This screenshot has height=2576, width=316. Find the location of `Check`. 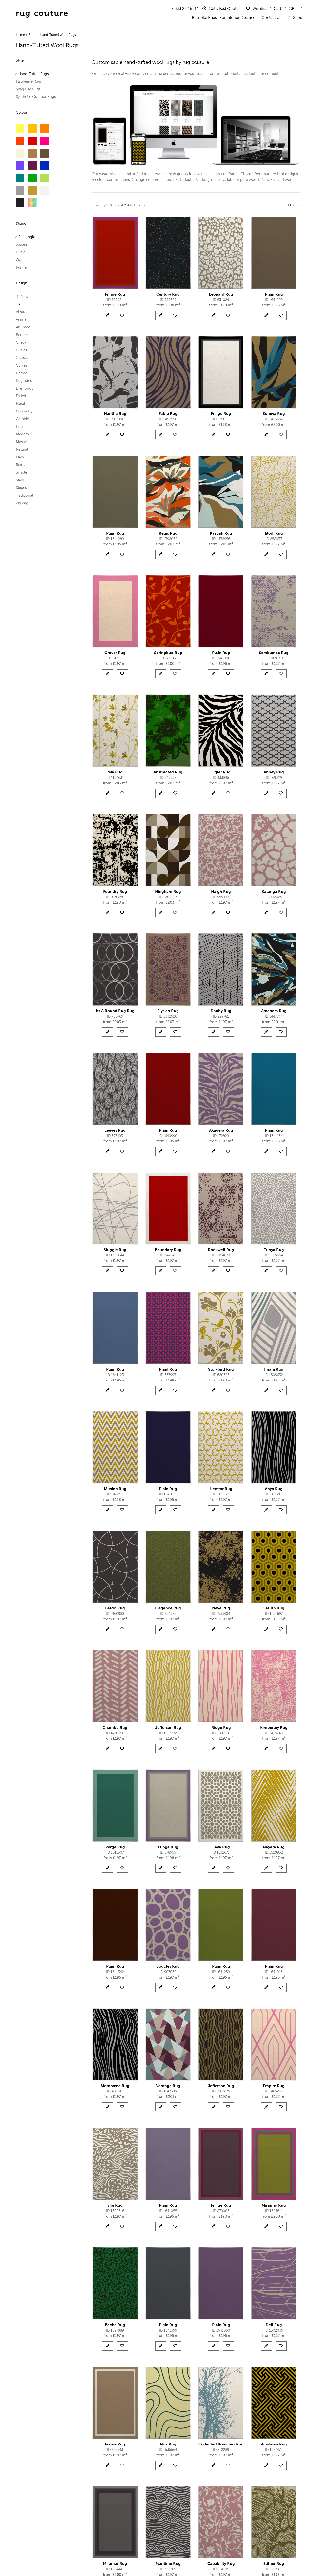

Check is located at coordinates (21, 342).